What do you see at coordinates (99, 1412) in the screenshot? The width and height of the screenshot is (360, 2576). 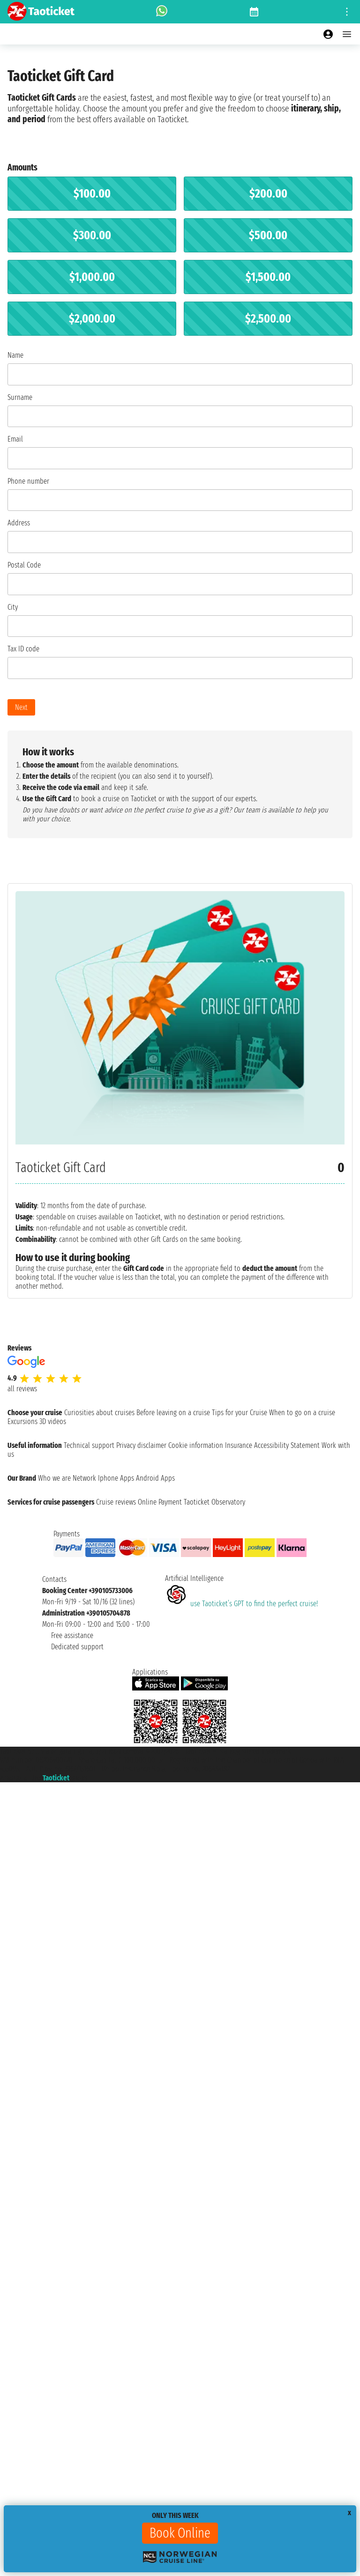 I see `Curiosities about cruises` at bounding box center [99, 1412].